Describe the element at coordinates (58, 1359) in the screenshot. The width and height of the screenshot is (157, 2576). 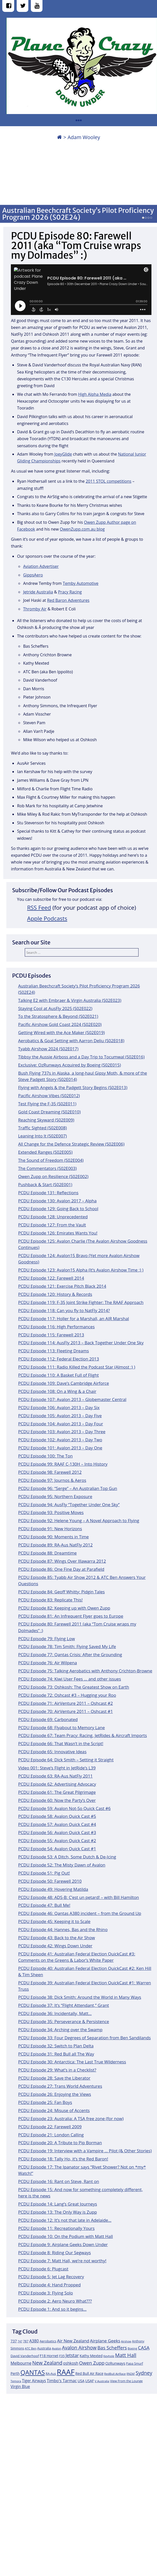
I see `PCDU Episode 112: Federal Election 2013` at that location.